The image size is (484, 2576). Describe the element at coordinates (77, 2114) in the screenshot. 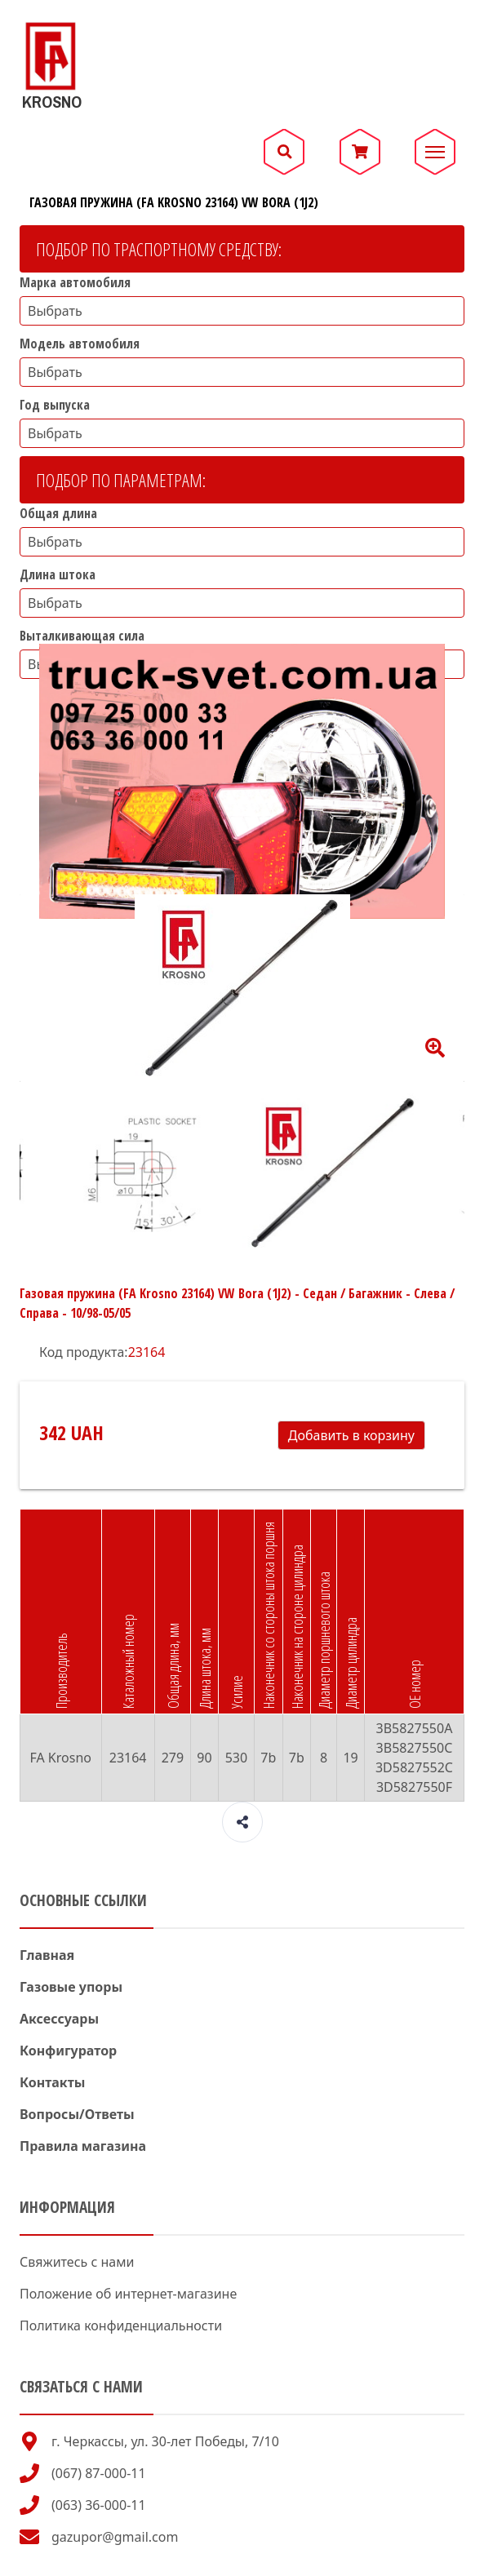

I see `Вопросы/Ответы` at that location.